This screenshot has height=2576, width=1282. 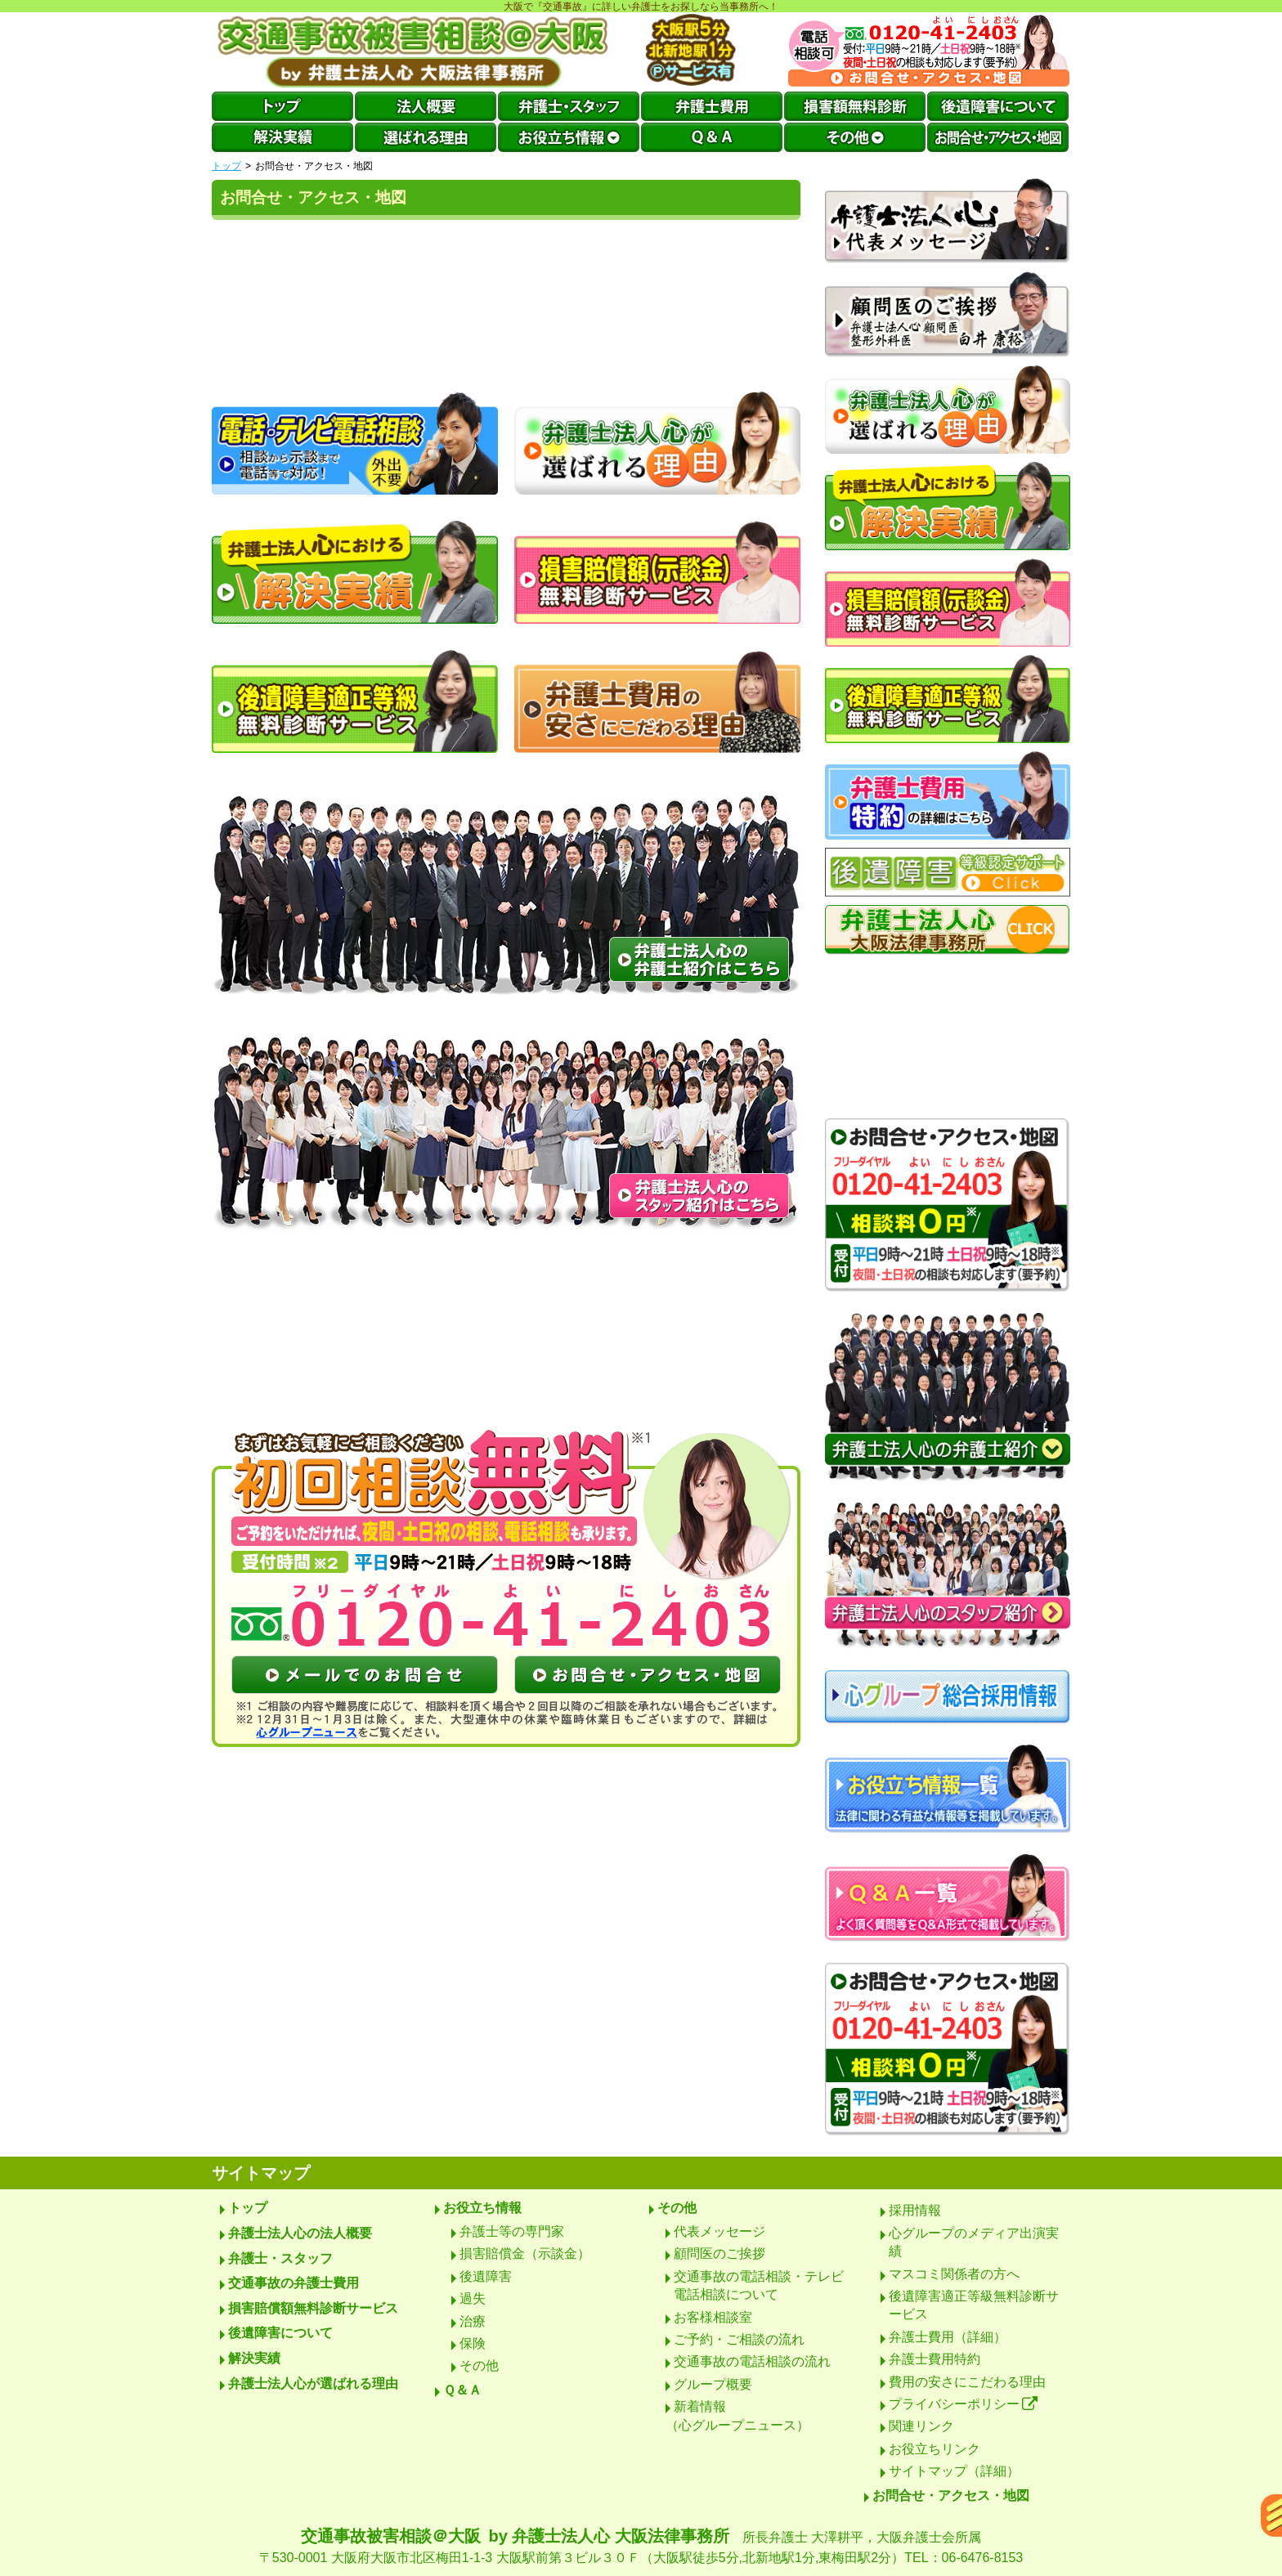 What do you see at coordinates (485, 2276) in the screenshot?
I see `後遺障害` at bounding box center [485, 2276].